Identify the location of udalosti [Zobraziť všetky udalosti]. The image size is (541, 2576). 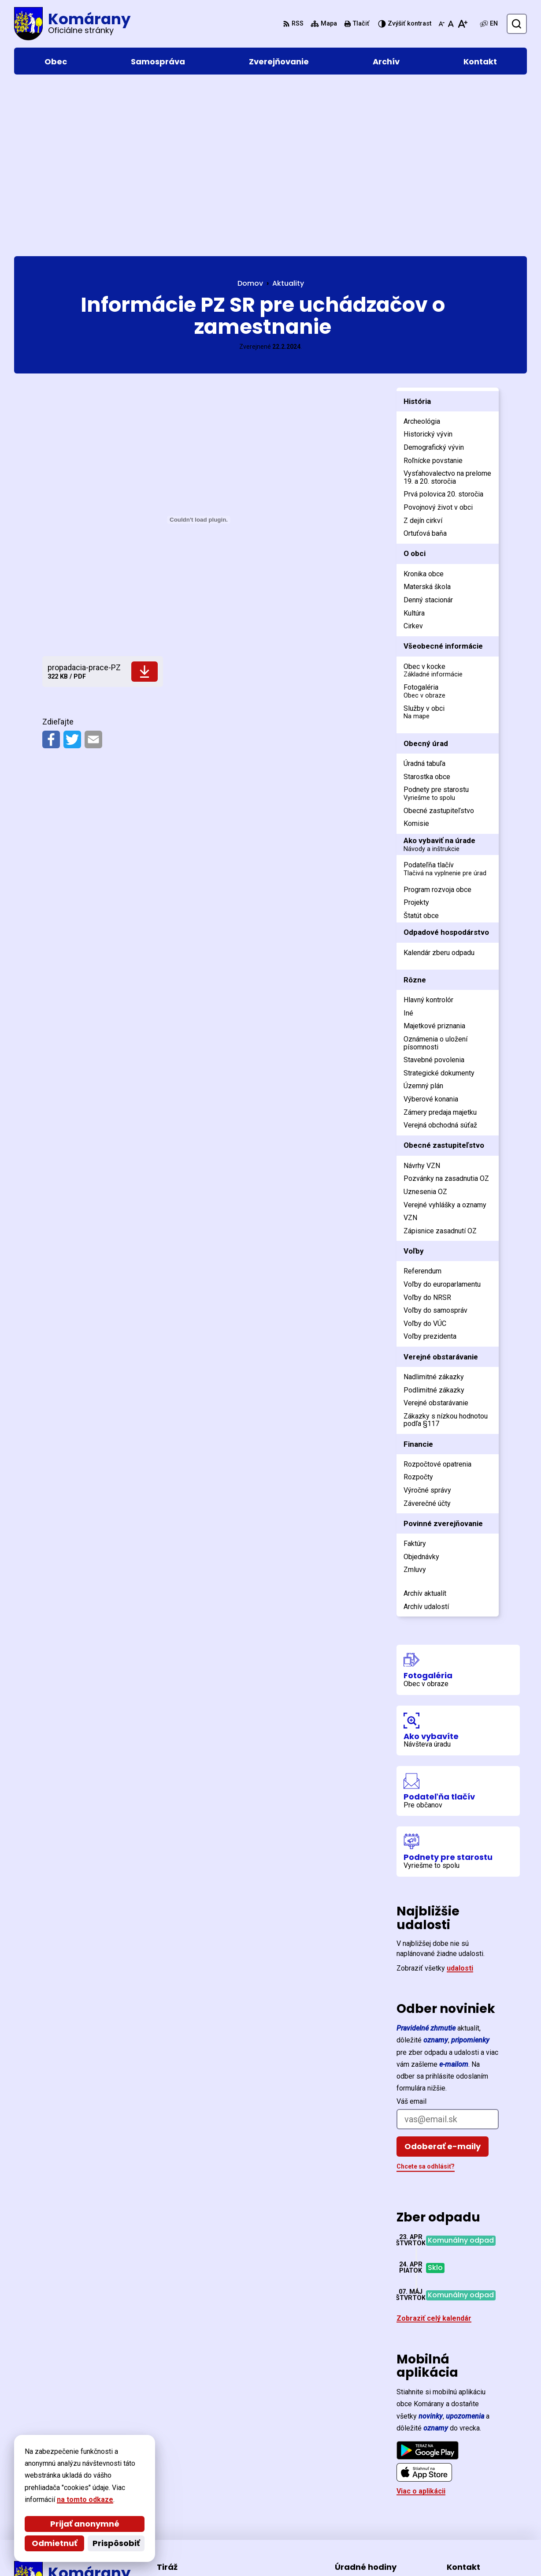
(460, 1800).